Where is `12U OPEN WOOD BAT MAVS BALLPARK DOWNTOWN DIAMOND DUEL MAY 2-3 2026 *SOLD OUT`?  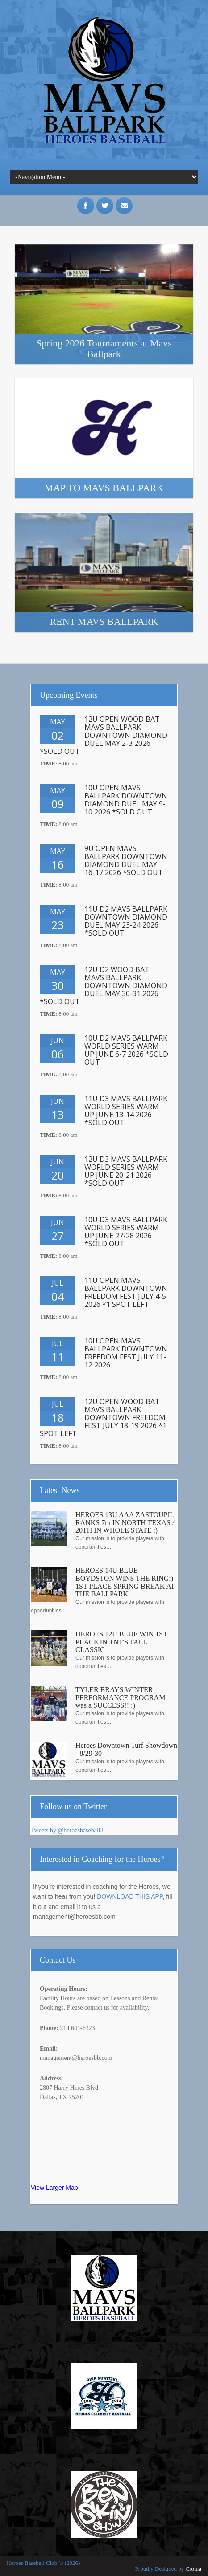 12U OPEN WOOD BAT MAVS BALLPARK DOWNTOWN DIAMOND DUEL MAY 2-3 2026 *SOLD OUT is located at coordinates (103, 735).